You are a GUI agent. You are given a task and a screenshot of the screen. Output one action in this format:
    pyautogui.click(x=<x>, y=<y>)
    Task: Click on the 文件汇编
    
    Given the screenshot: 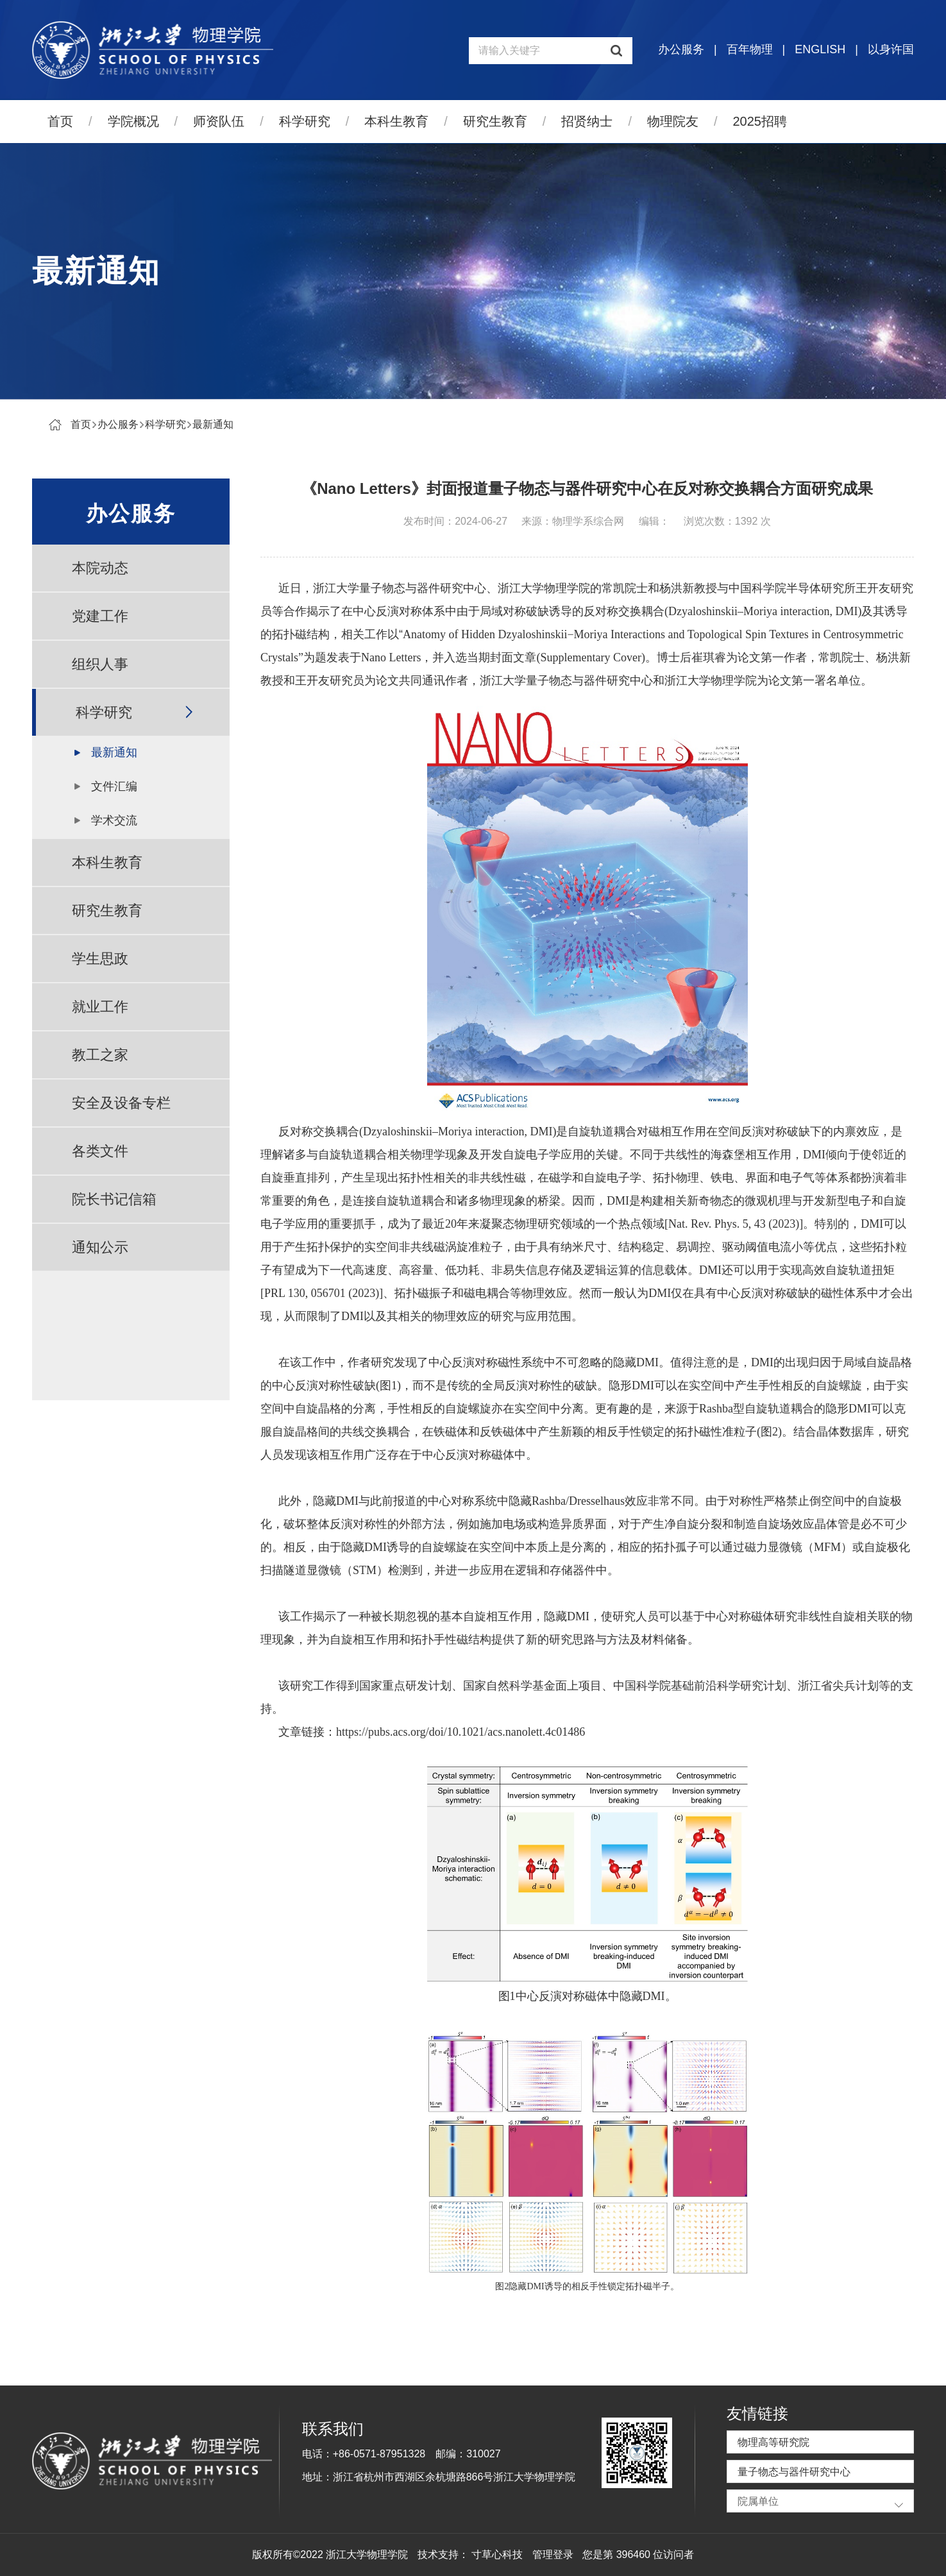 What is the action you would take?
    pyautogui.click(x=114, y=786)
    